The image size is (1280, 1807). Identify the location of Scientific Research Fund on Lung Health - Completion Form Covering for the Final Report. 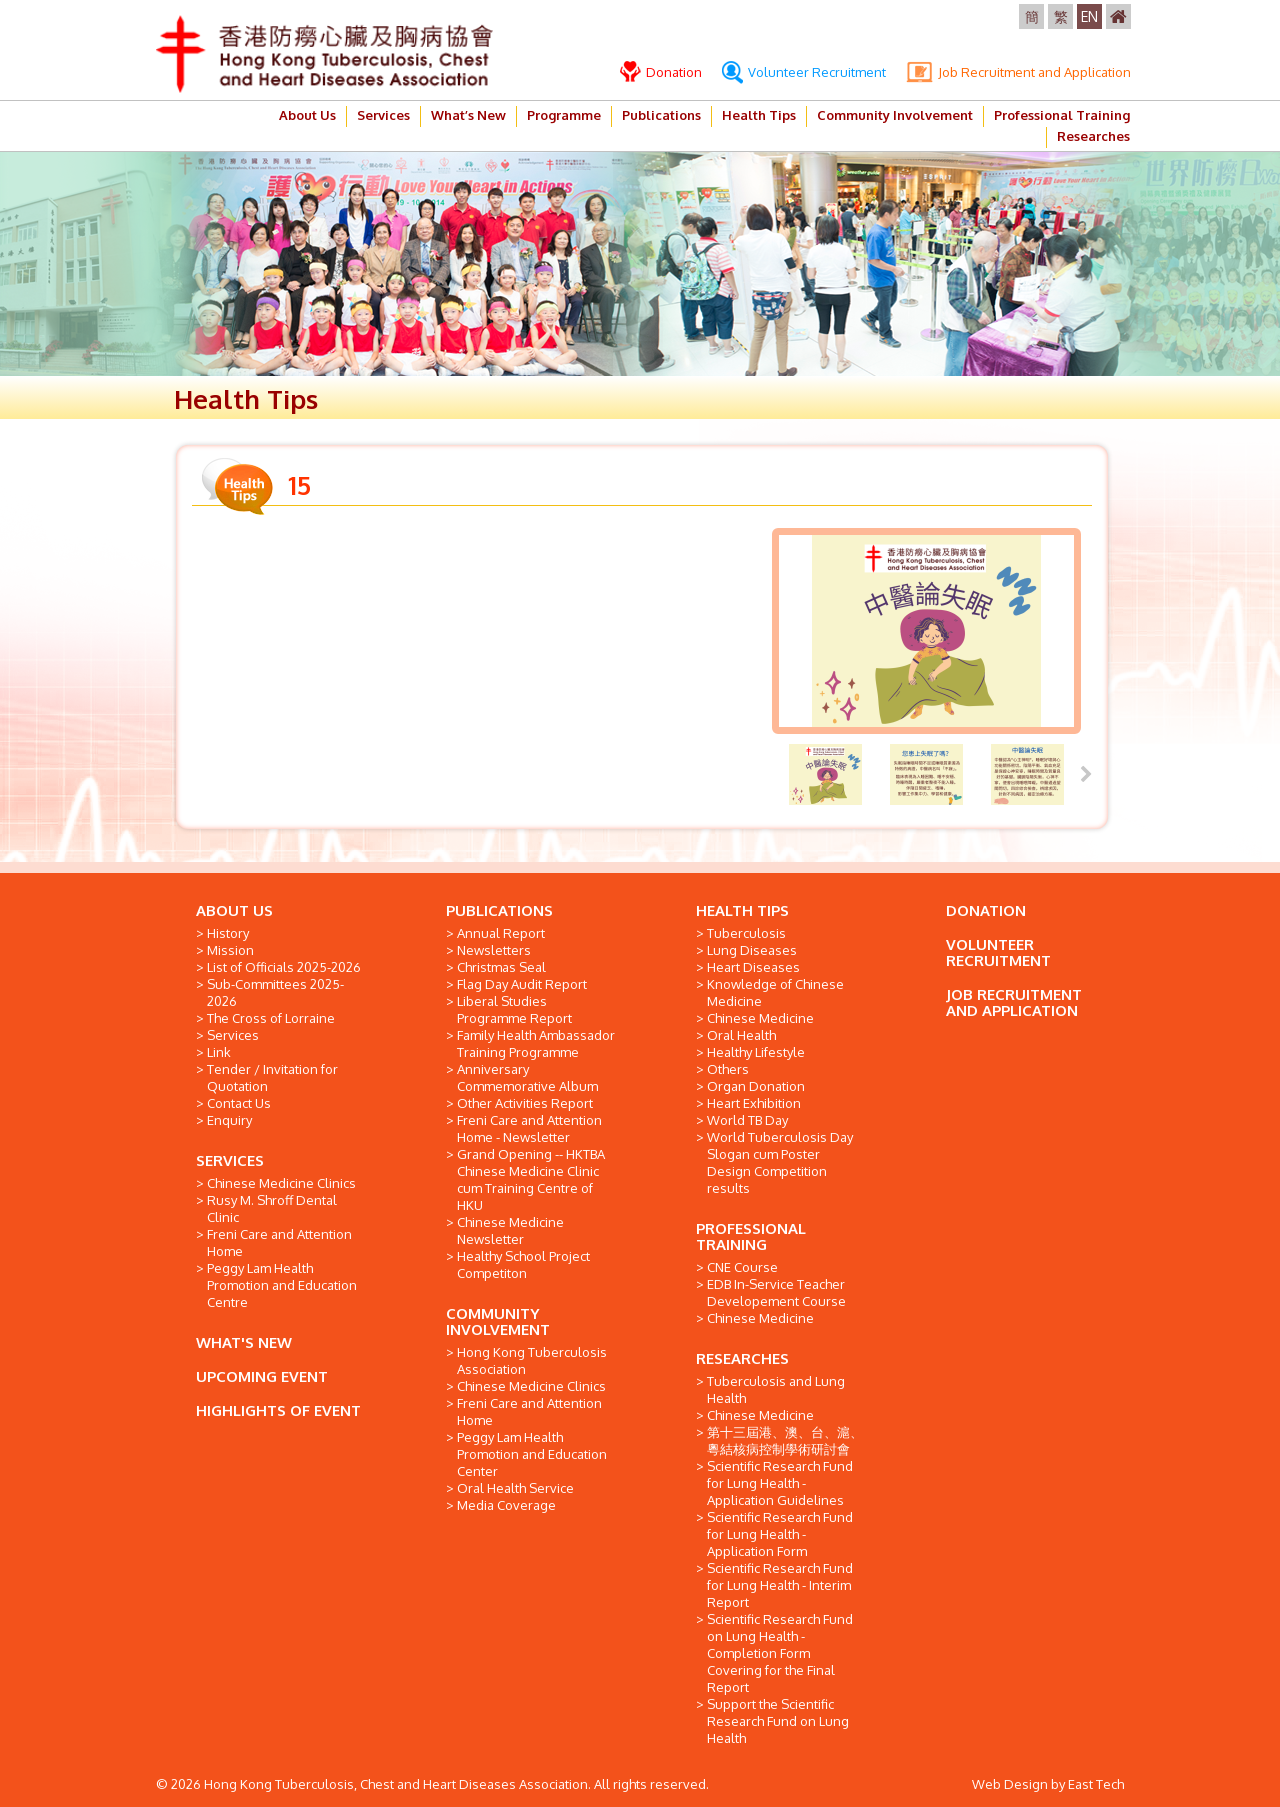
(780, 1653).